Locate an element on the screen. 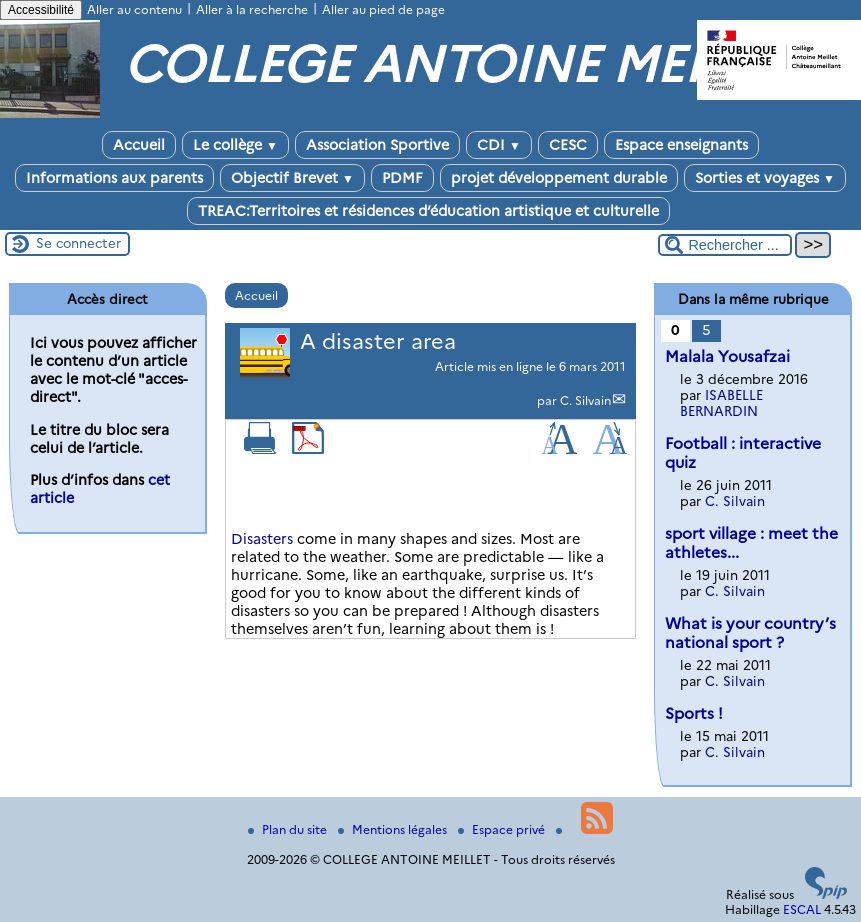 Image resolution: width=861 pixels, height=922 pixels. Le collège is located at coordinates (235, 145).